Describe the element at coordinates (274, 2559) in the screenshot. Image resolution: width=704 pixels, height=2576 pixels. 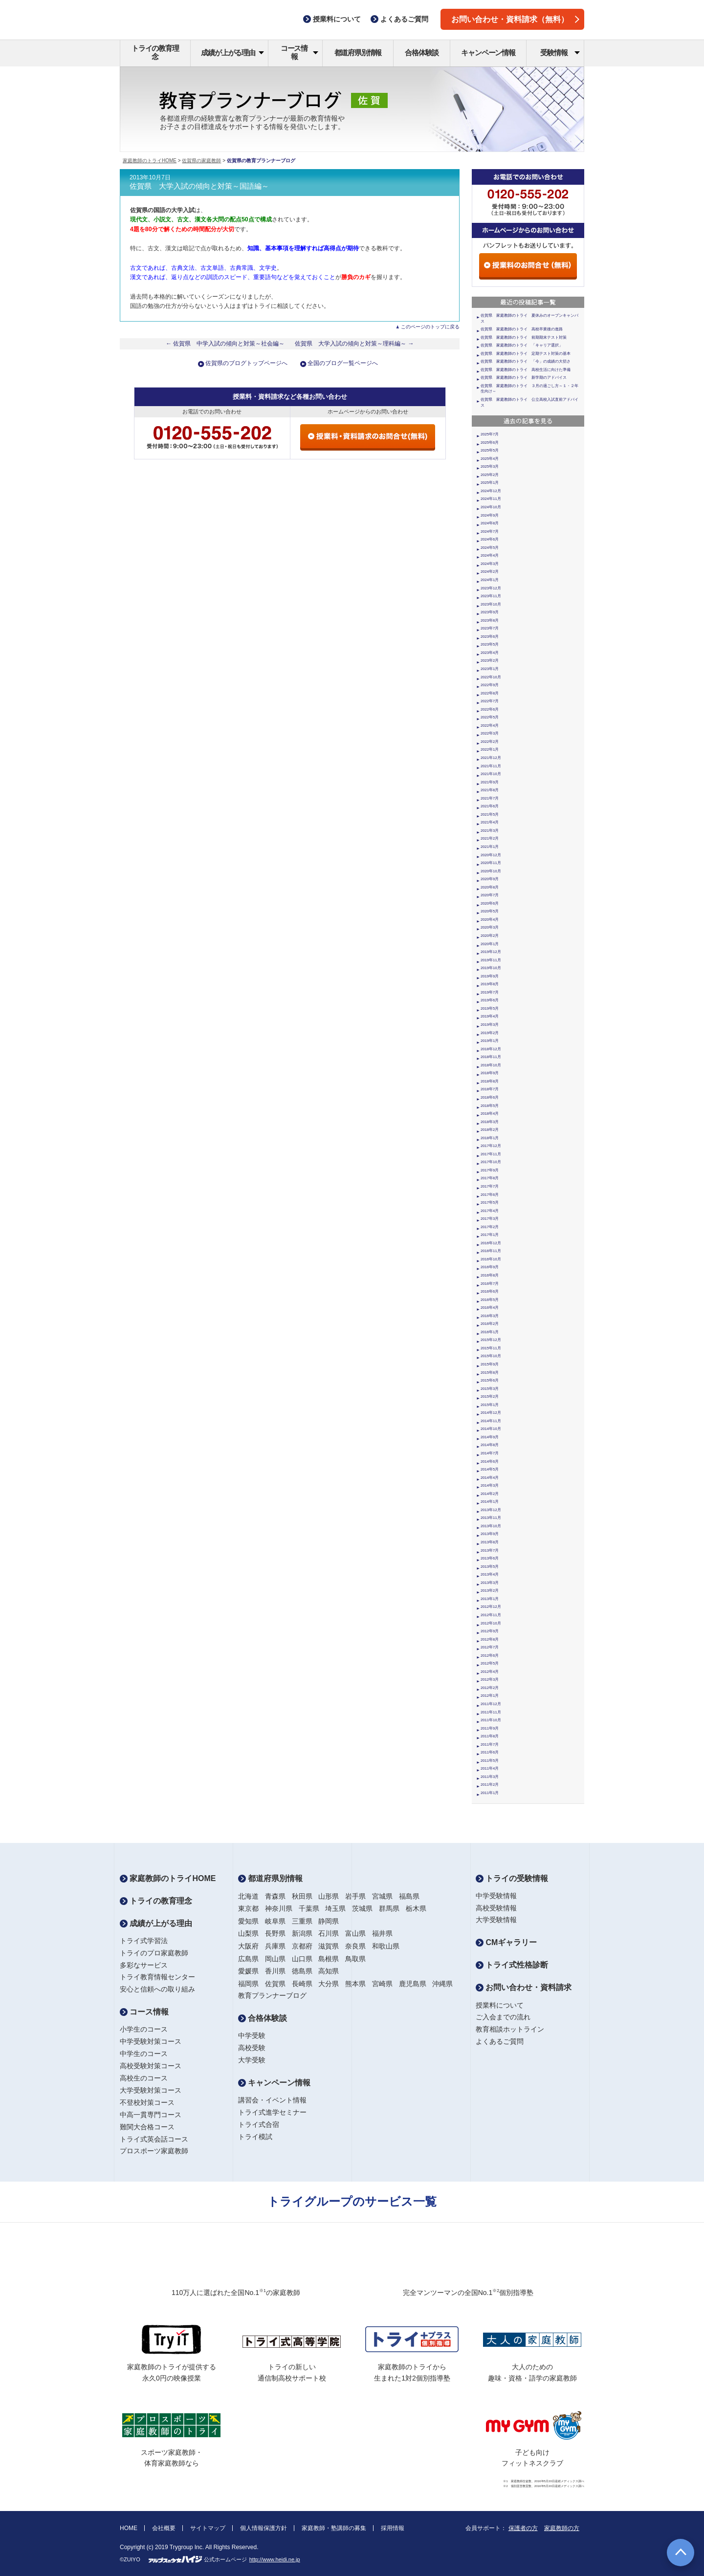
I see `http://www.heidi.ne.jp` at that location.